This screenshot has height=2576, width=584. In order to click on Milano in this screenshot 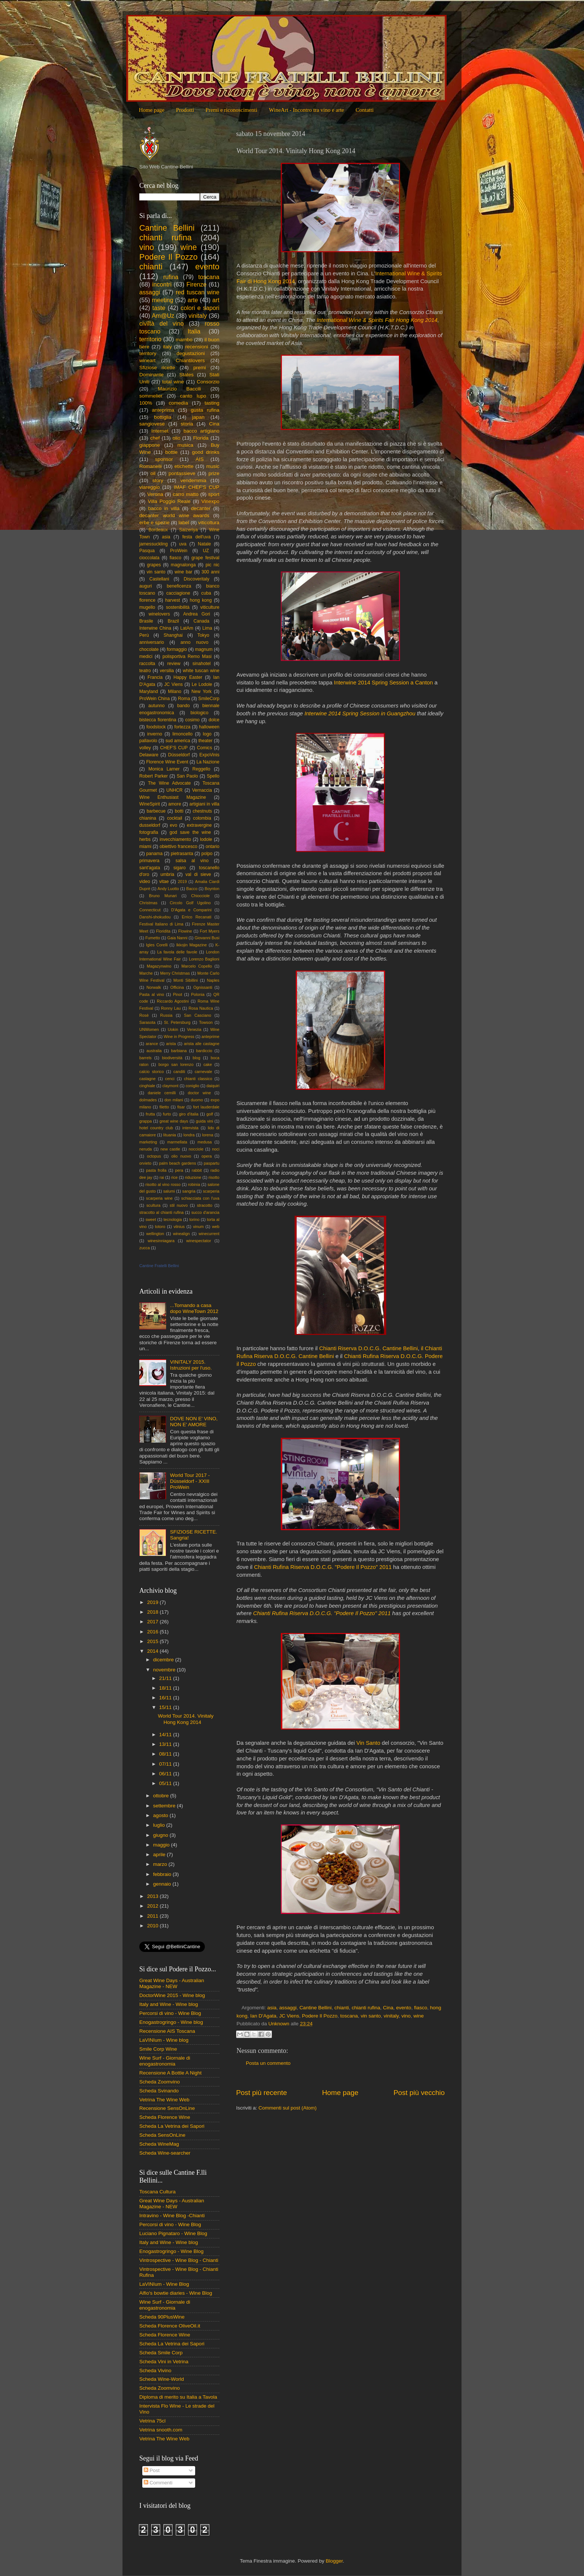, I will do `click(174, 691)`.